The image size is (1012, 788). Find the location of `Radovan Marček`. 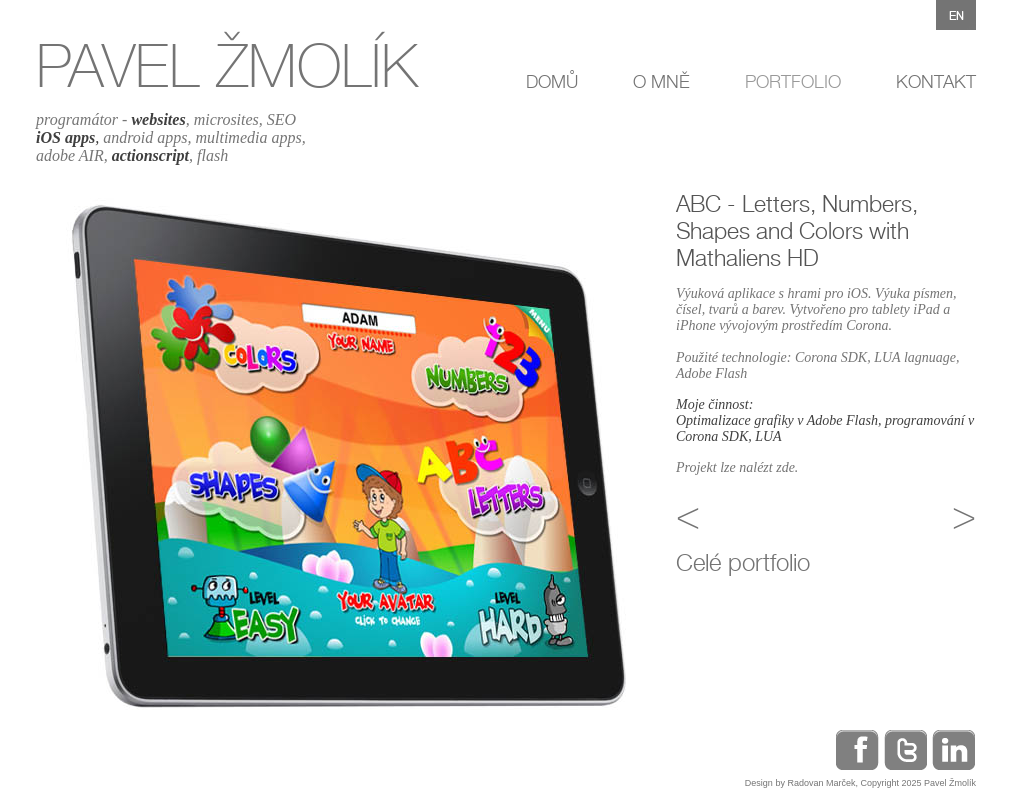

Radovan Marček is located at coordinates (821, 783).